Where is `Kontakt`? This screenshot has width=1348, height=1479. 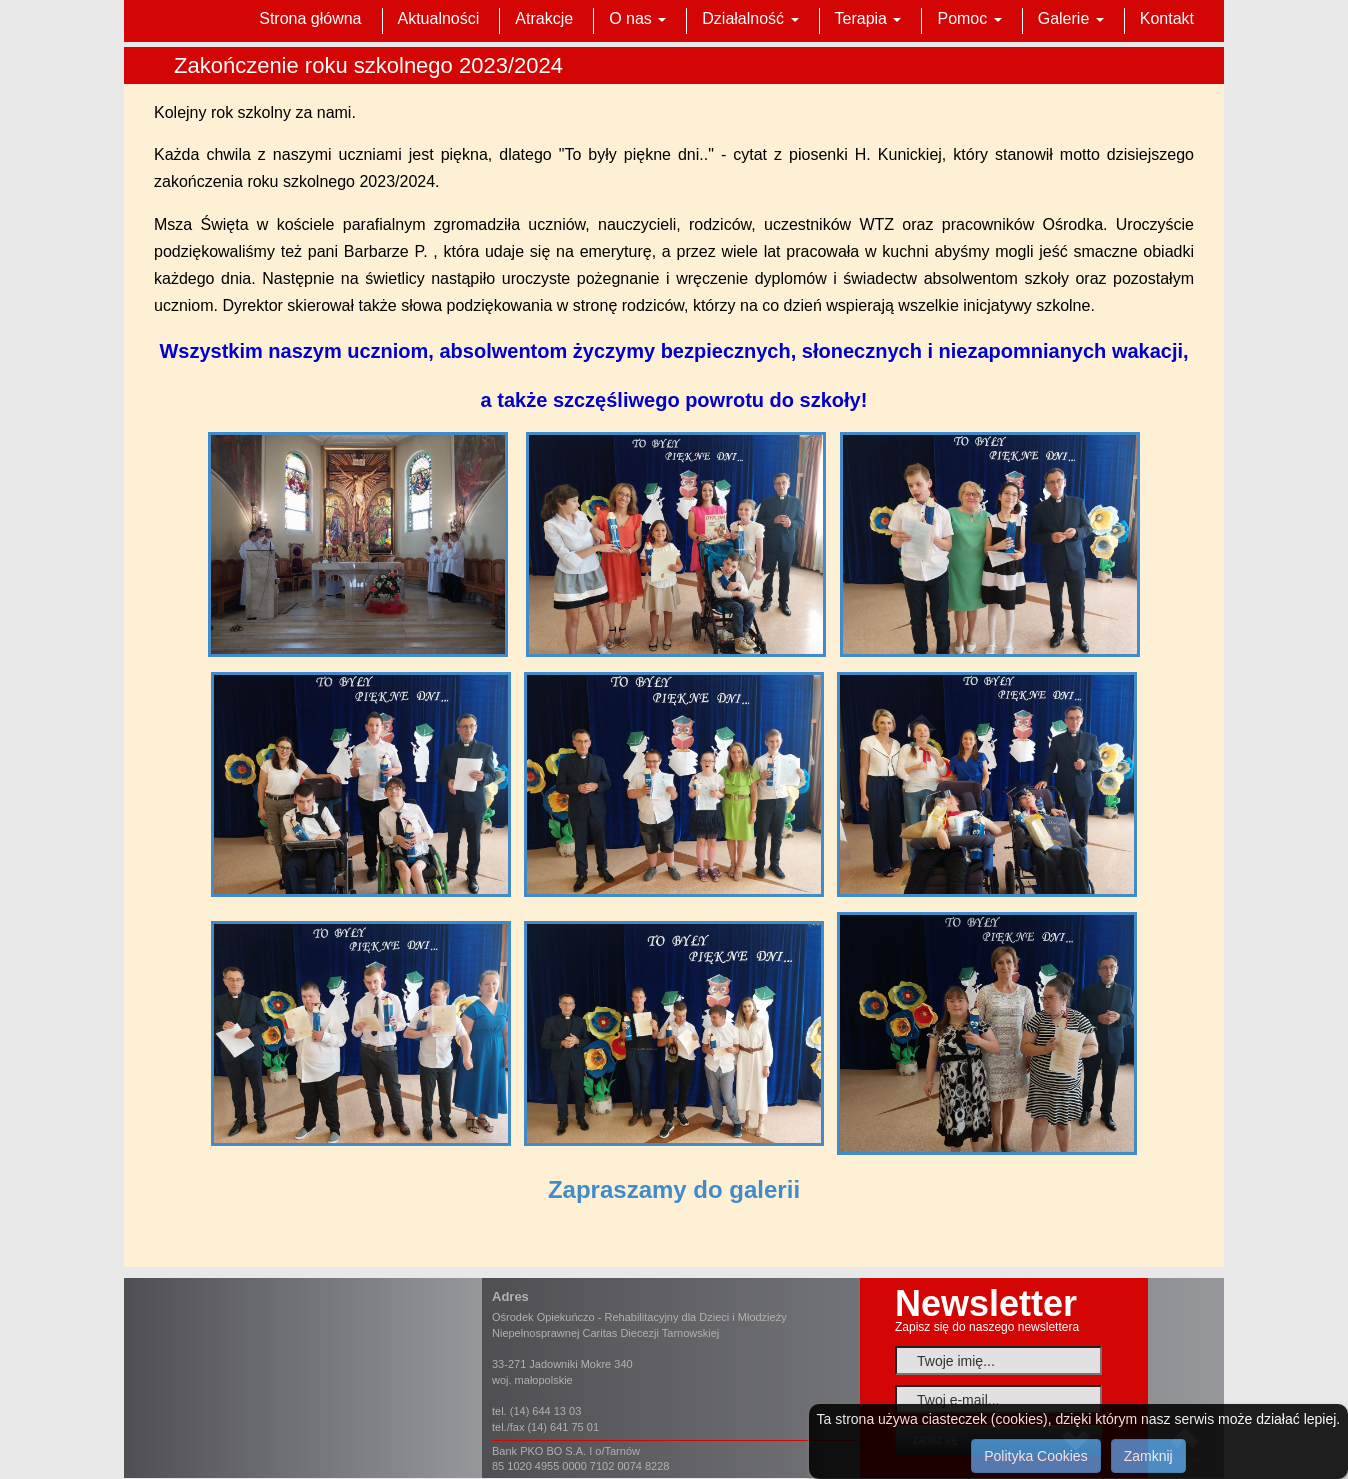 Kontakt is located at coordinates (1167, 18).